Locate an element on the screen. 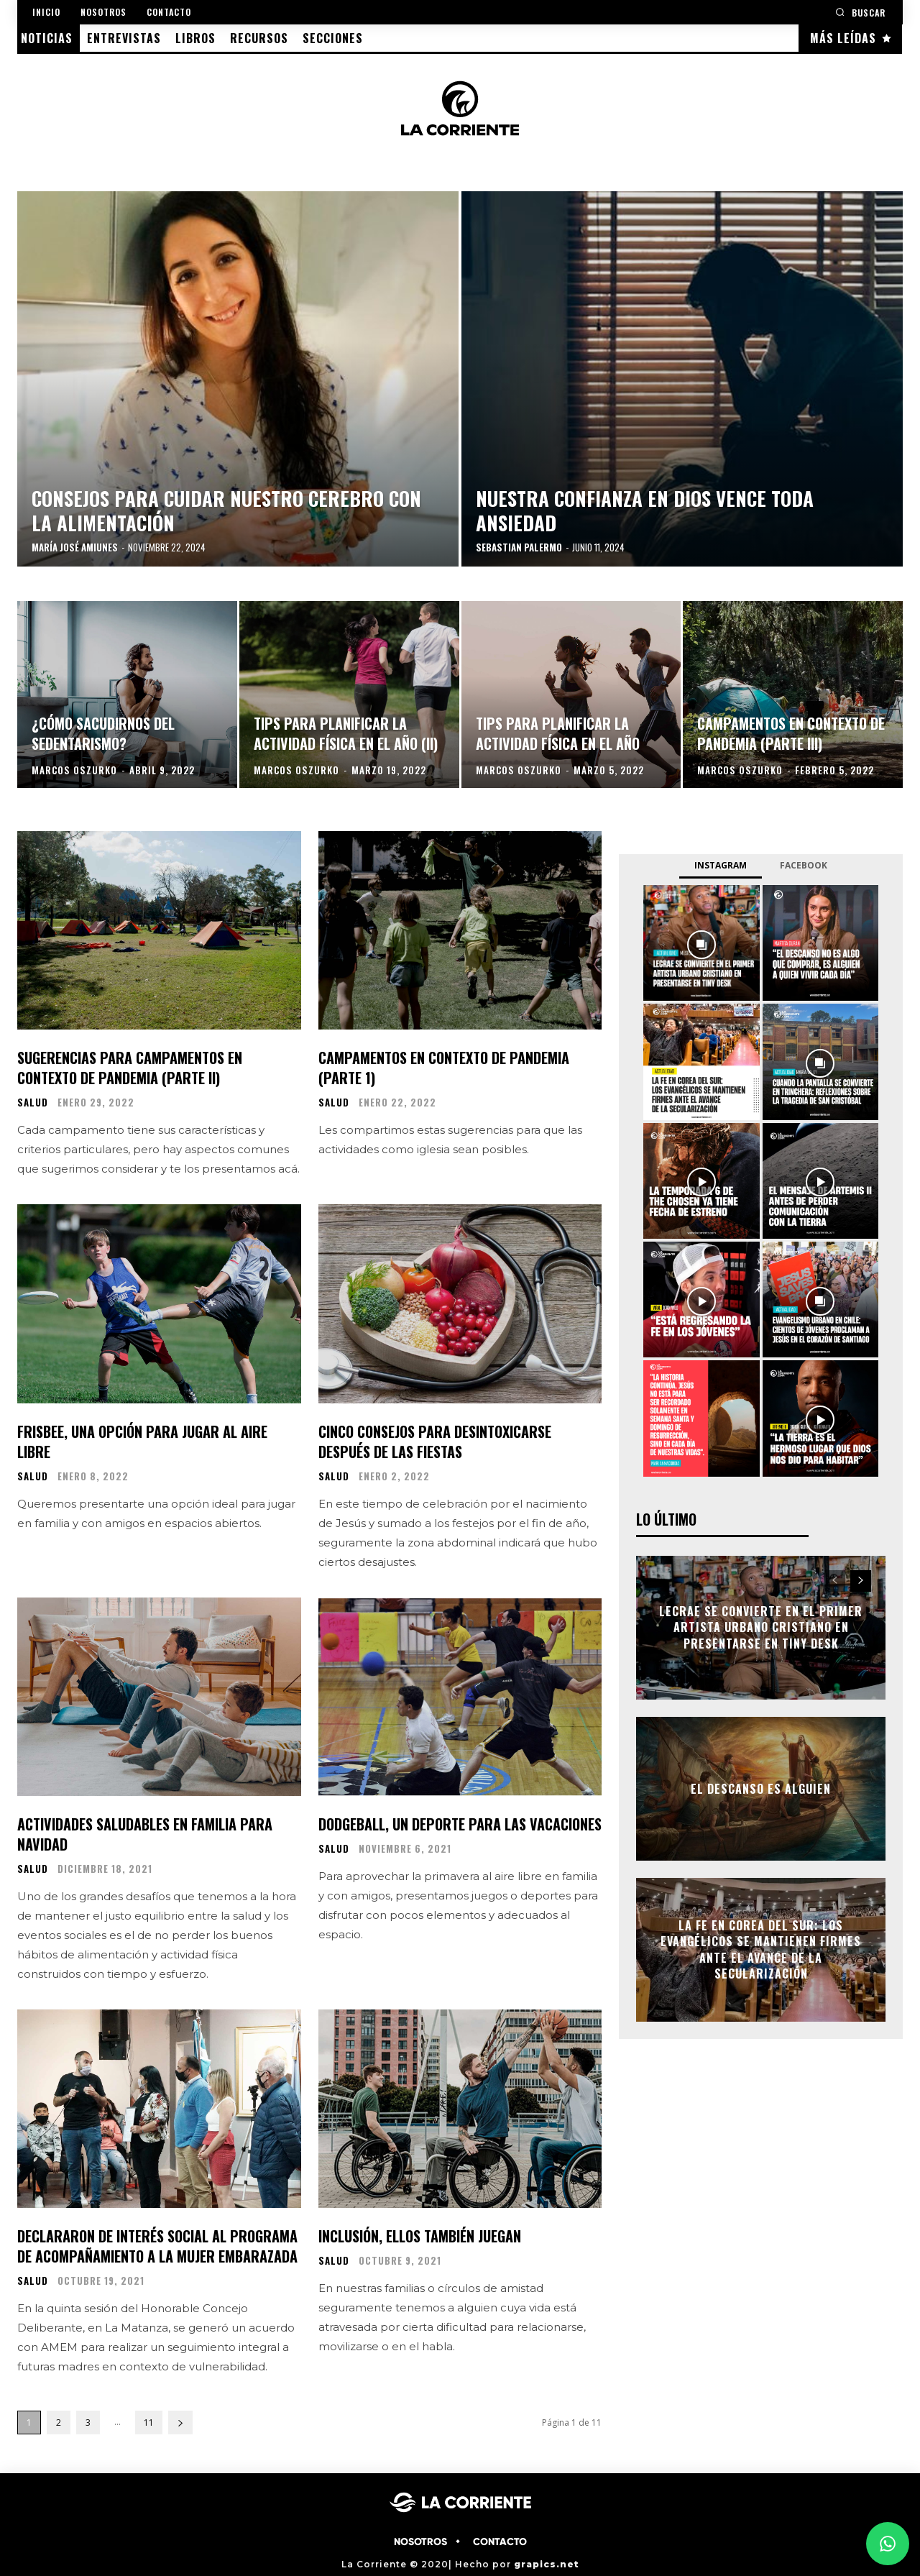  [next-page] is located at coordinates (180, 2422).